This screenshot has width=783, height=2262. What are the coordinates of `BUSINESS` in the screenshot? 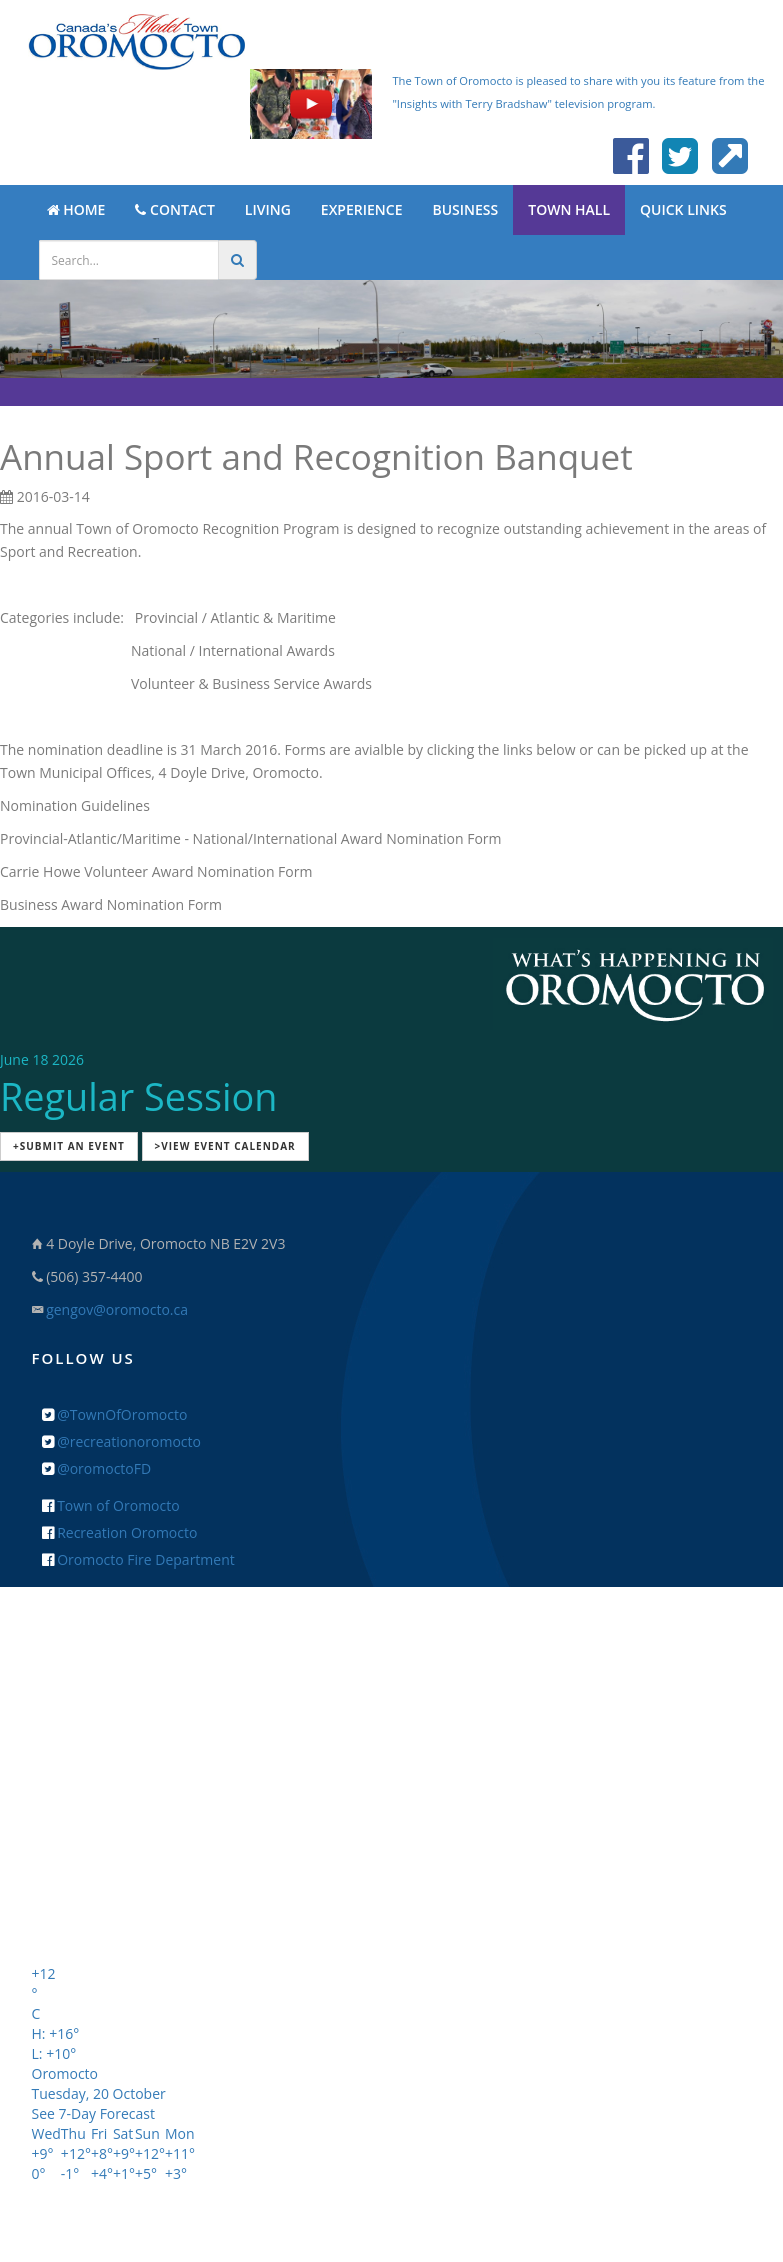 It's located at (465, 209).